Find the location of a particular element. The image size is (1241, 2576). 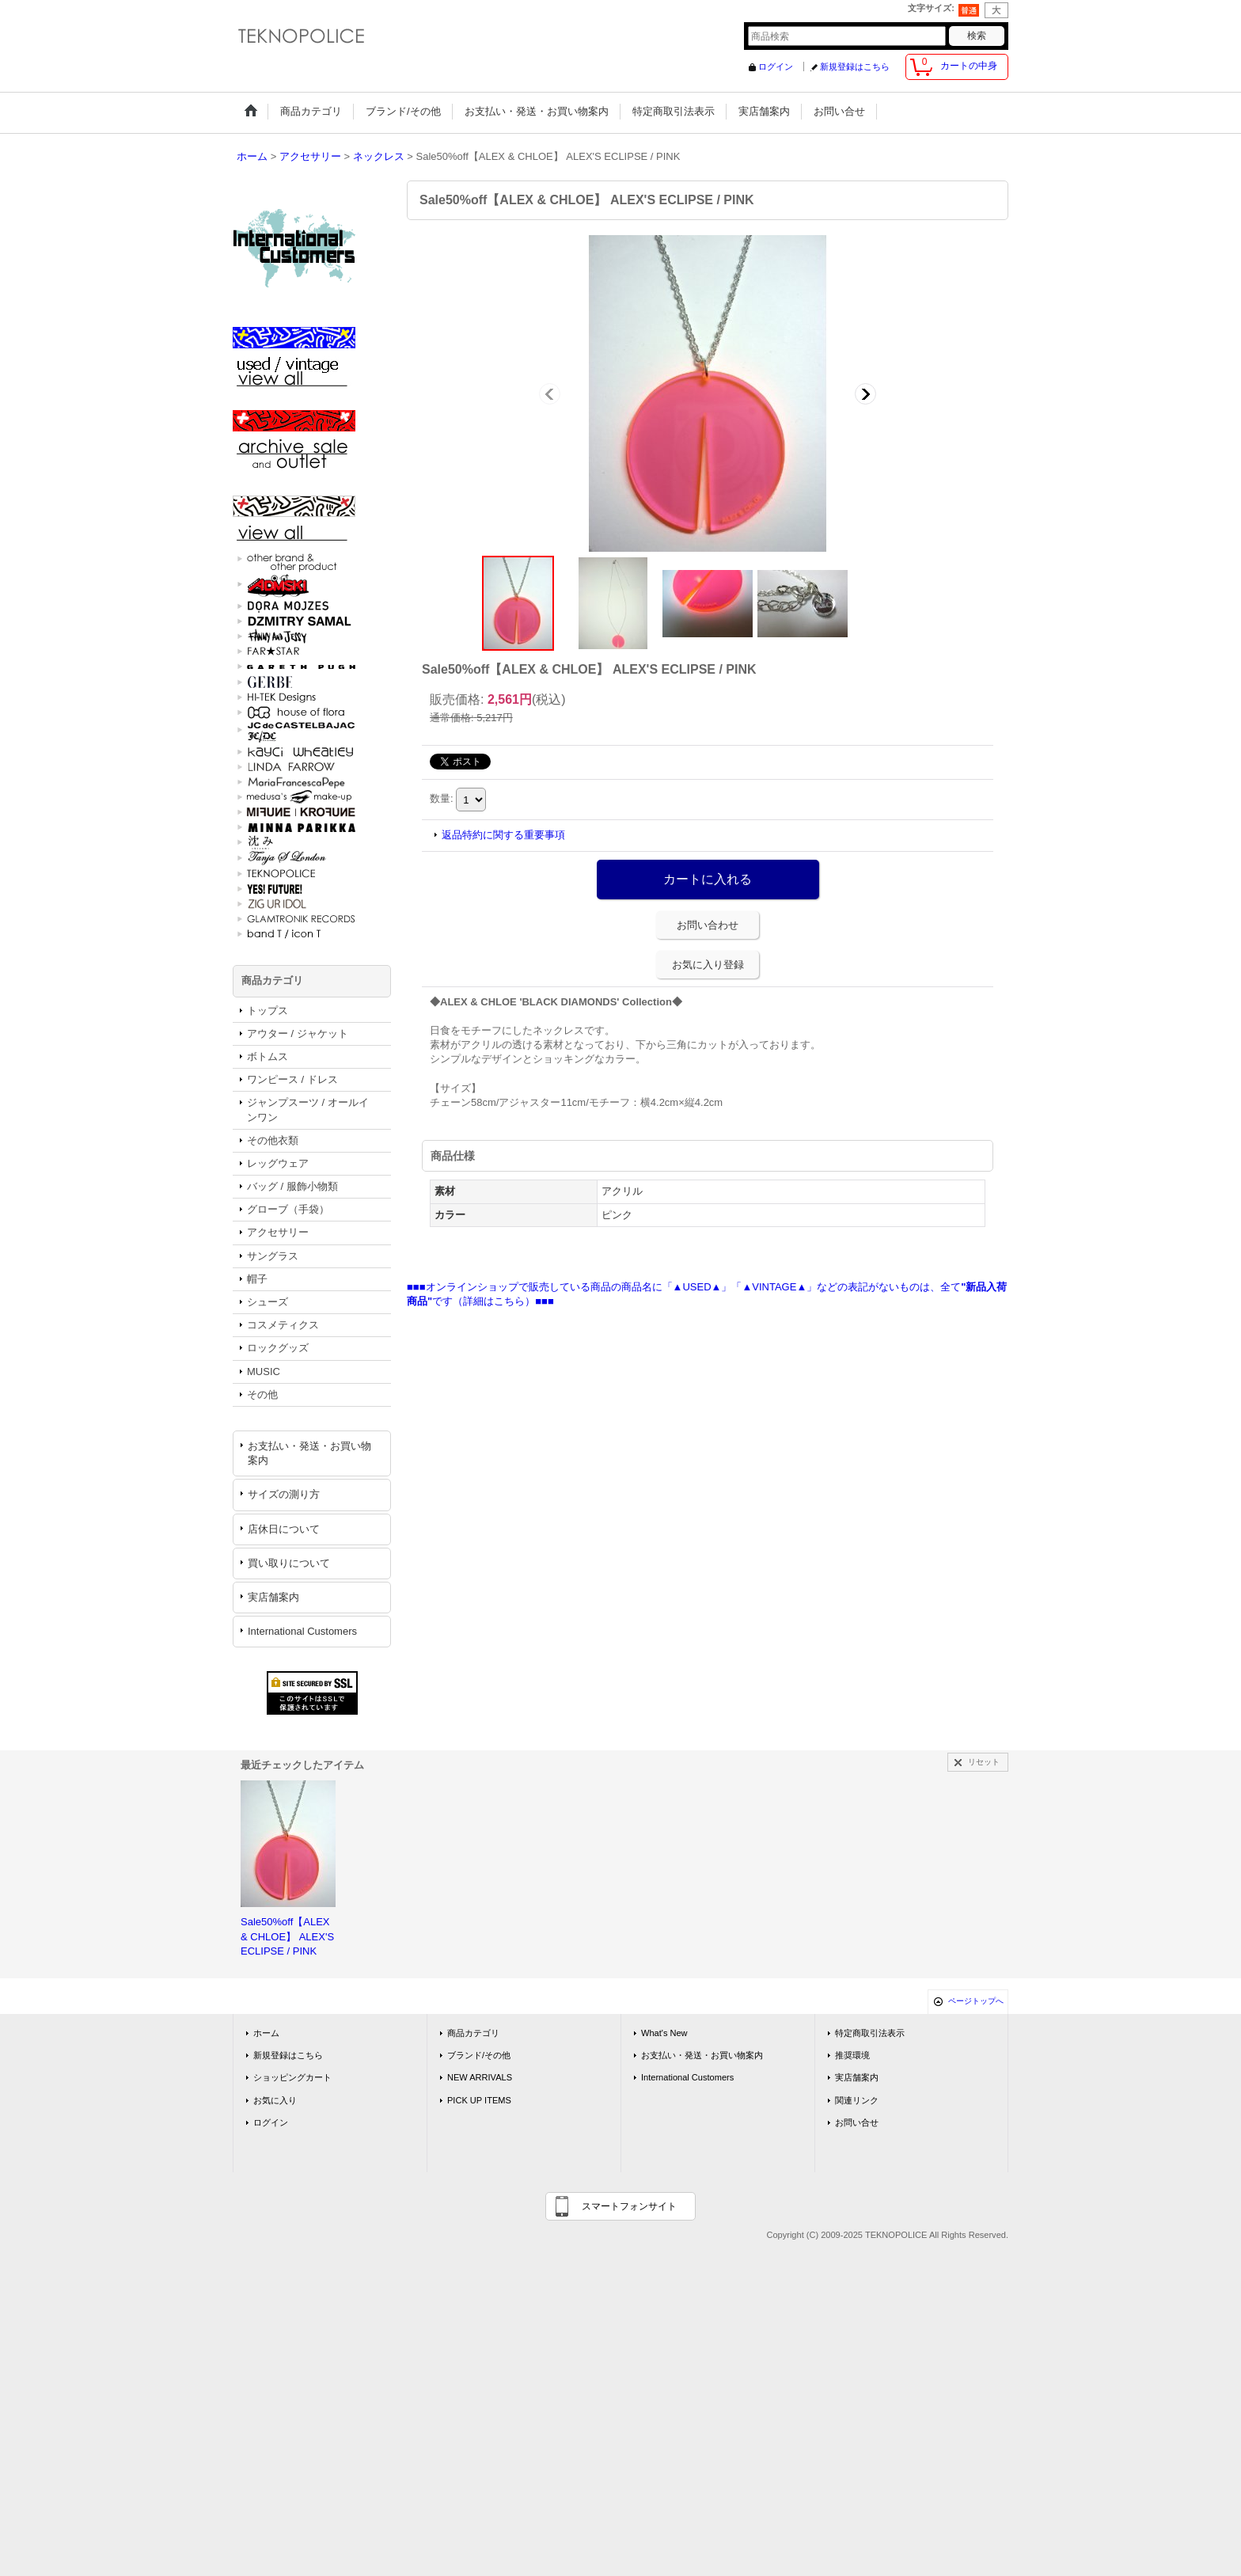

特定商取引法表示 is located at coordinates (870, 2033).